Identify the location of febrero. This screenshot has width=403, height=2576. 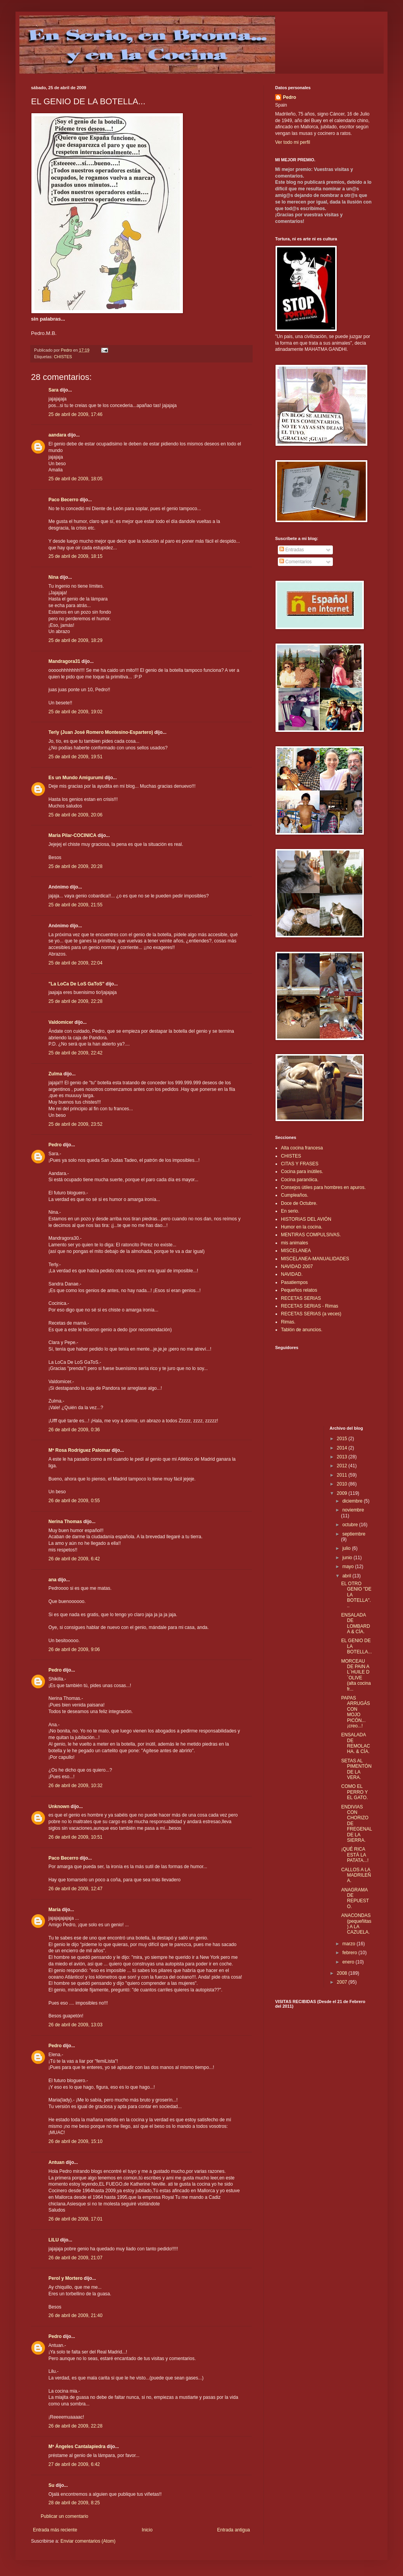
(350, 1952).